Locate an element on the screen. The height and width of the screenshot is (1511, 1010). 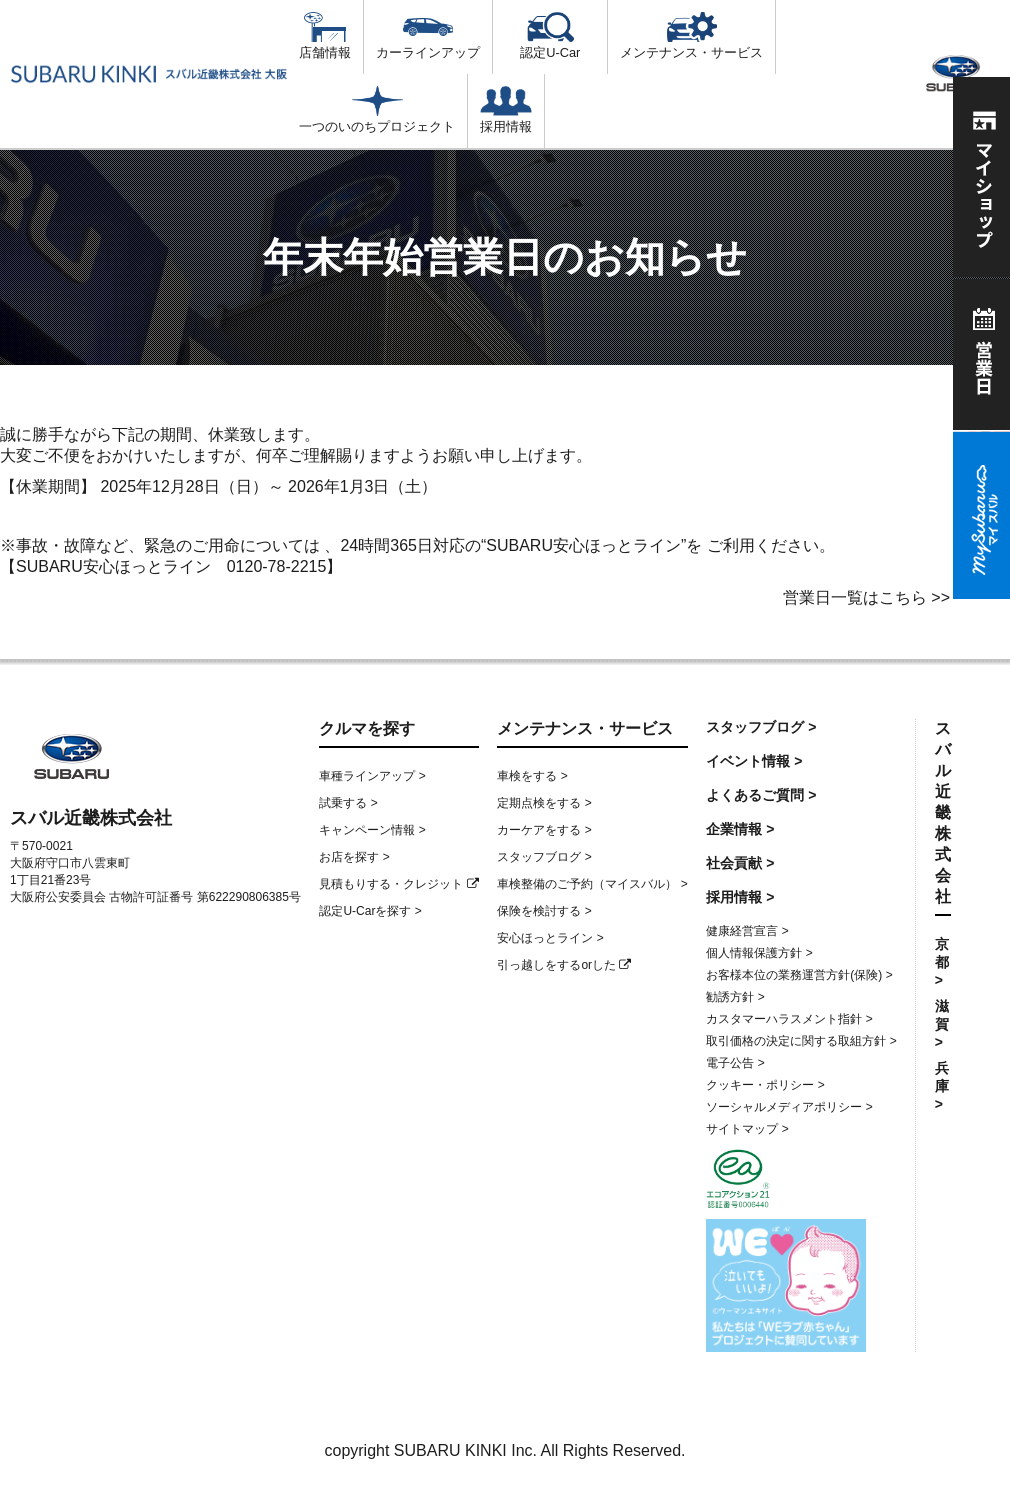
認定U-Carを探す > is located at coordinates (370, 911).